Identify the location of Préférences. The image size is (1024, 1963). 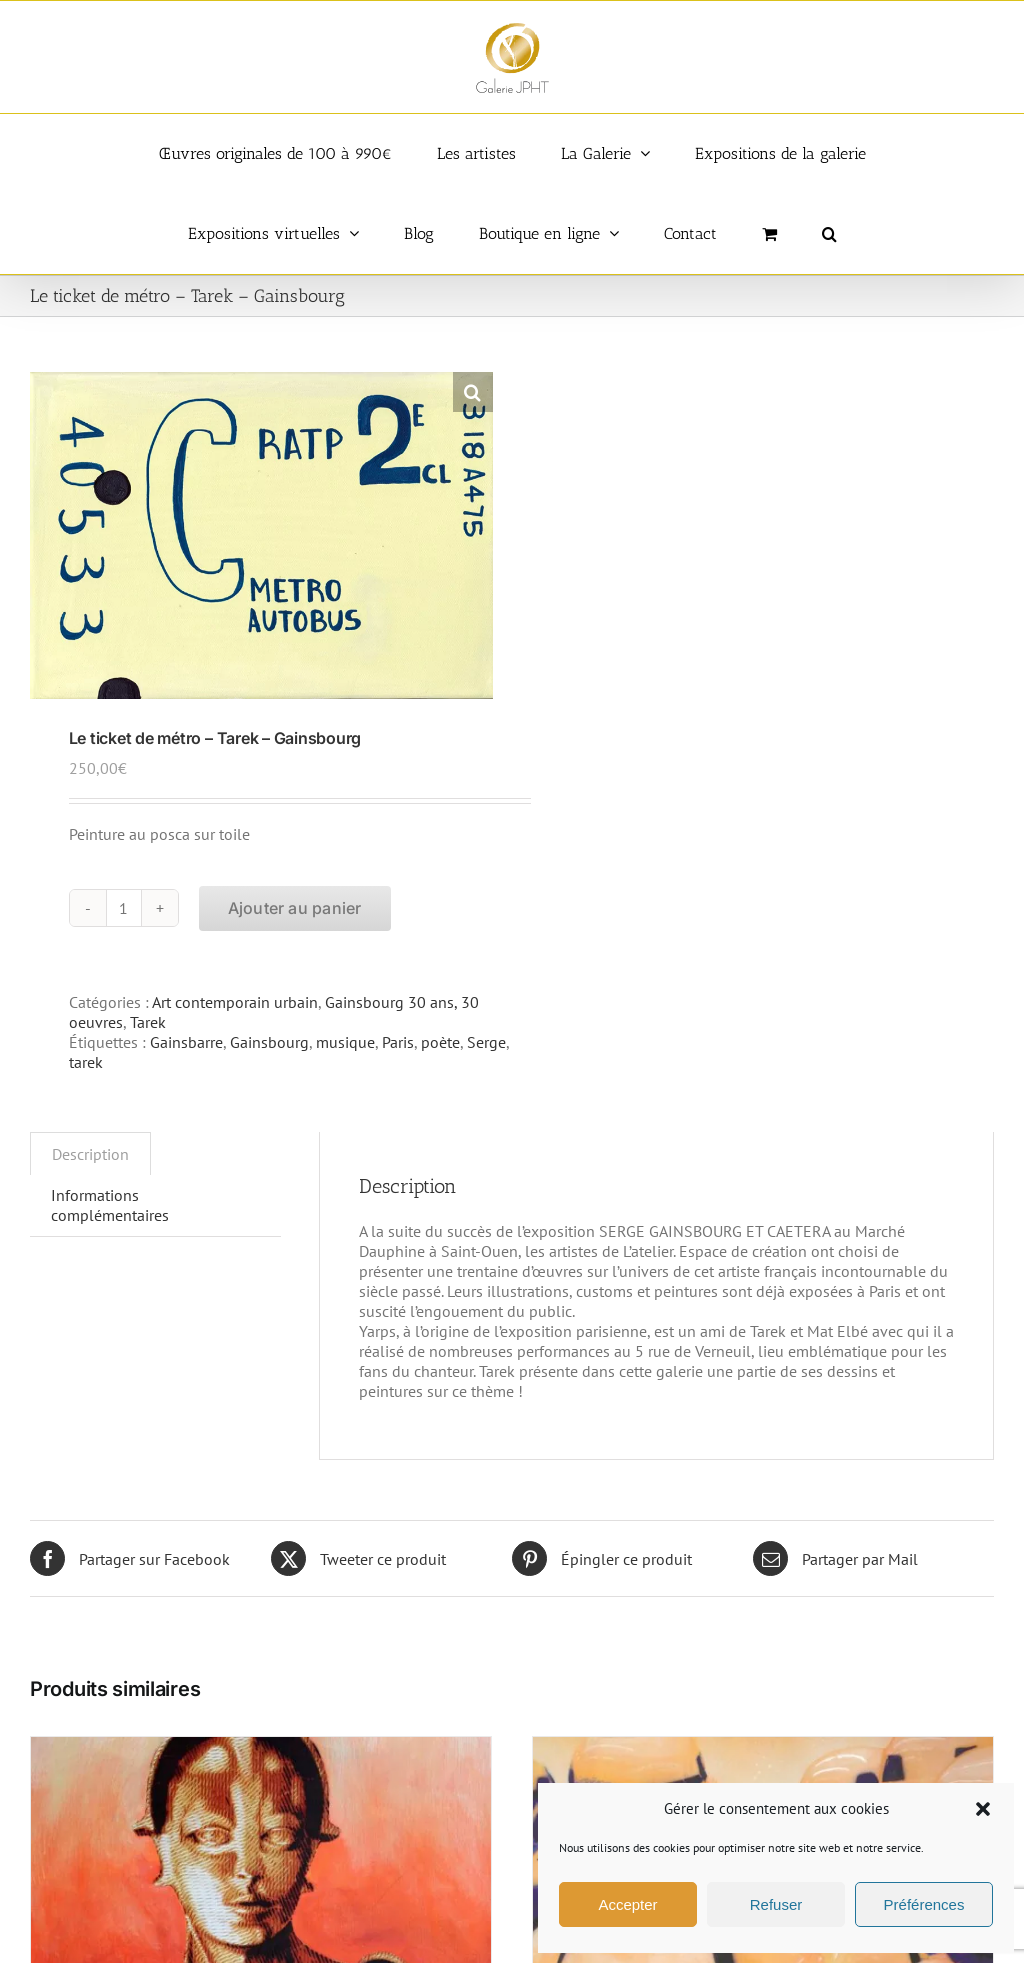
(924, 1904).